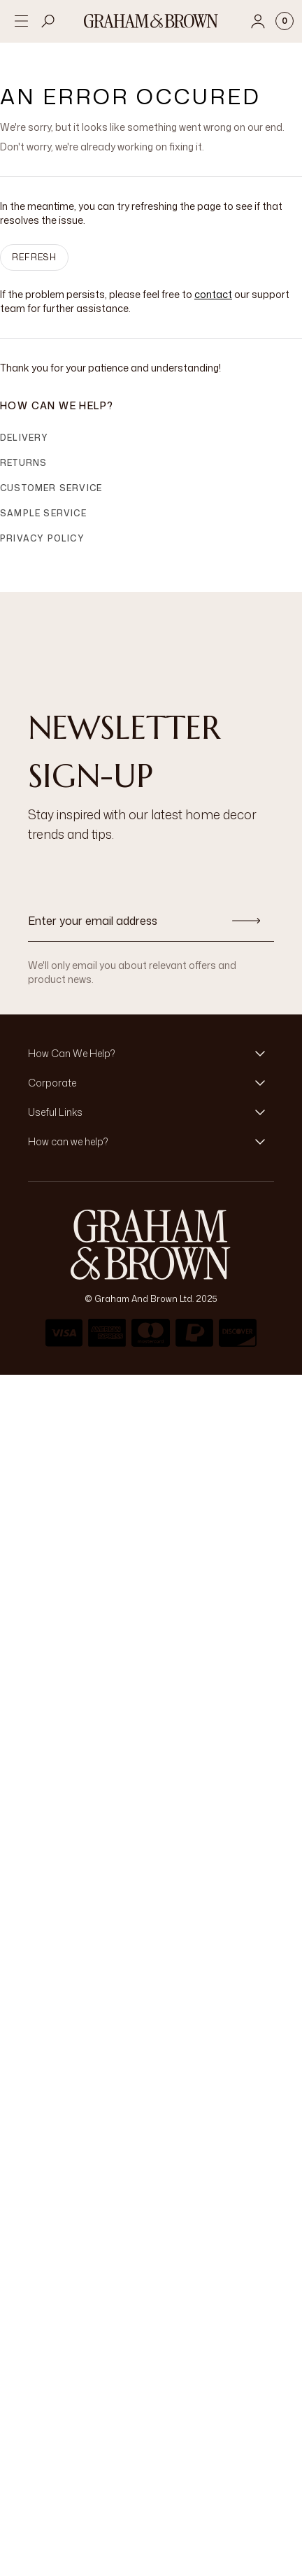 The width and height of the screenshot is (302, 2576). Describe the element at coordinates (34, 257) in the screenshot. I see `Refresh` at that location.